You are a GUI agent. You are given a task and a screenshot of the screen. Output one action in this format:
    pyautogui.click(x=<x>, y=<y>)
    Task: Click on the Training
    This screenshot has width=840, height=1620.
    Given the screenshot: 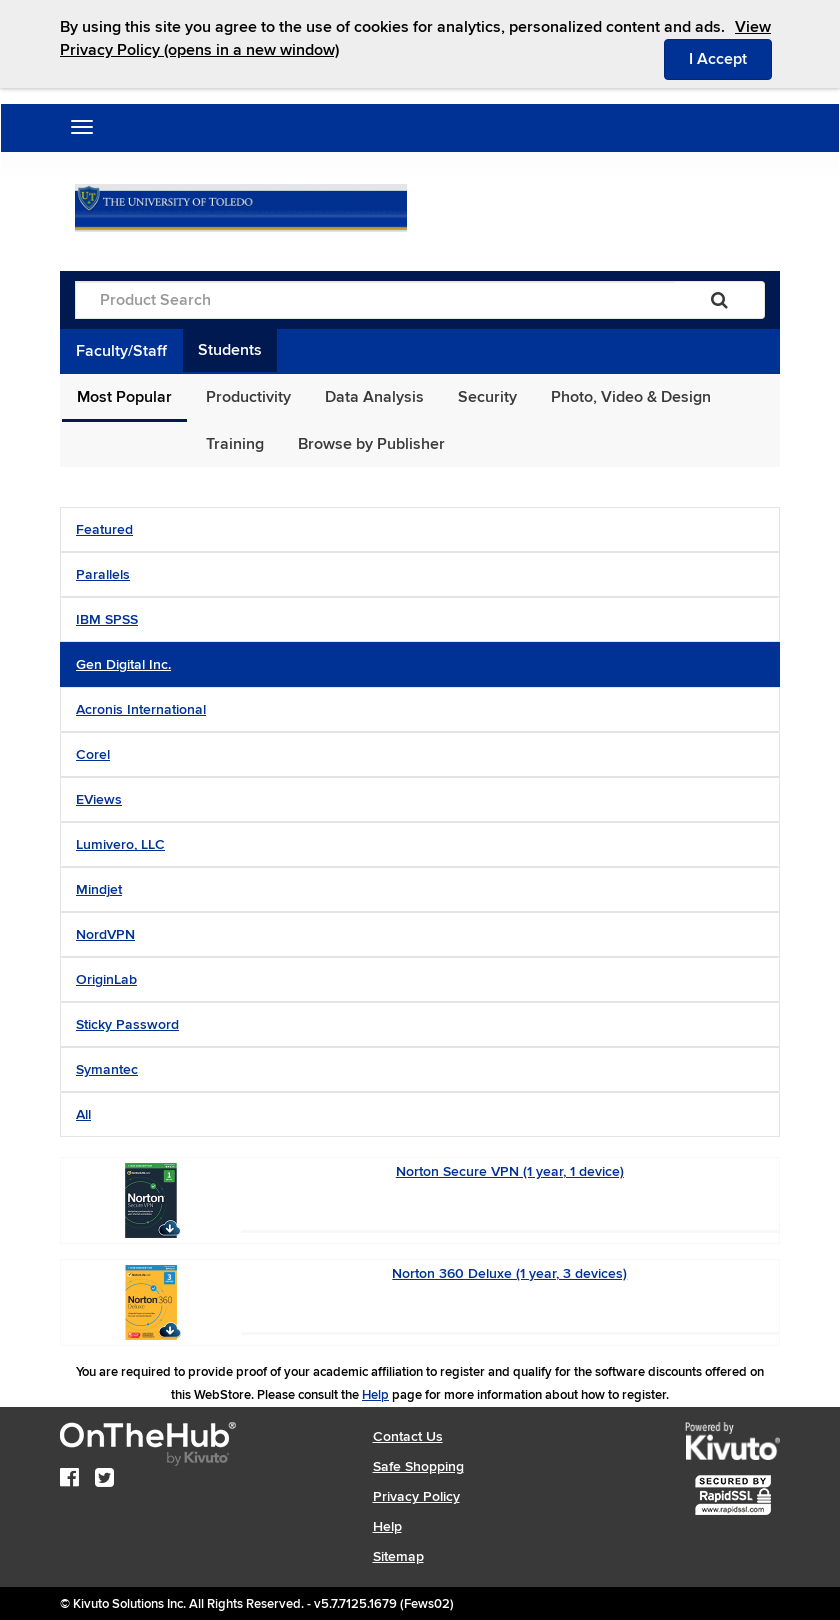 What is the action you would take?
    pyautogui.click(x=235, y=444)
    